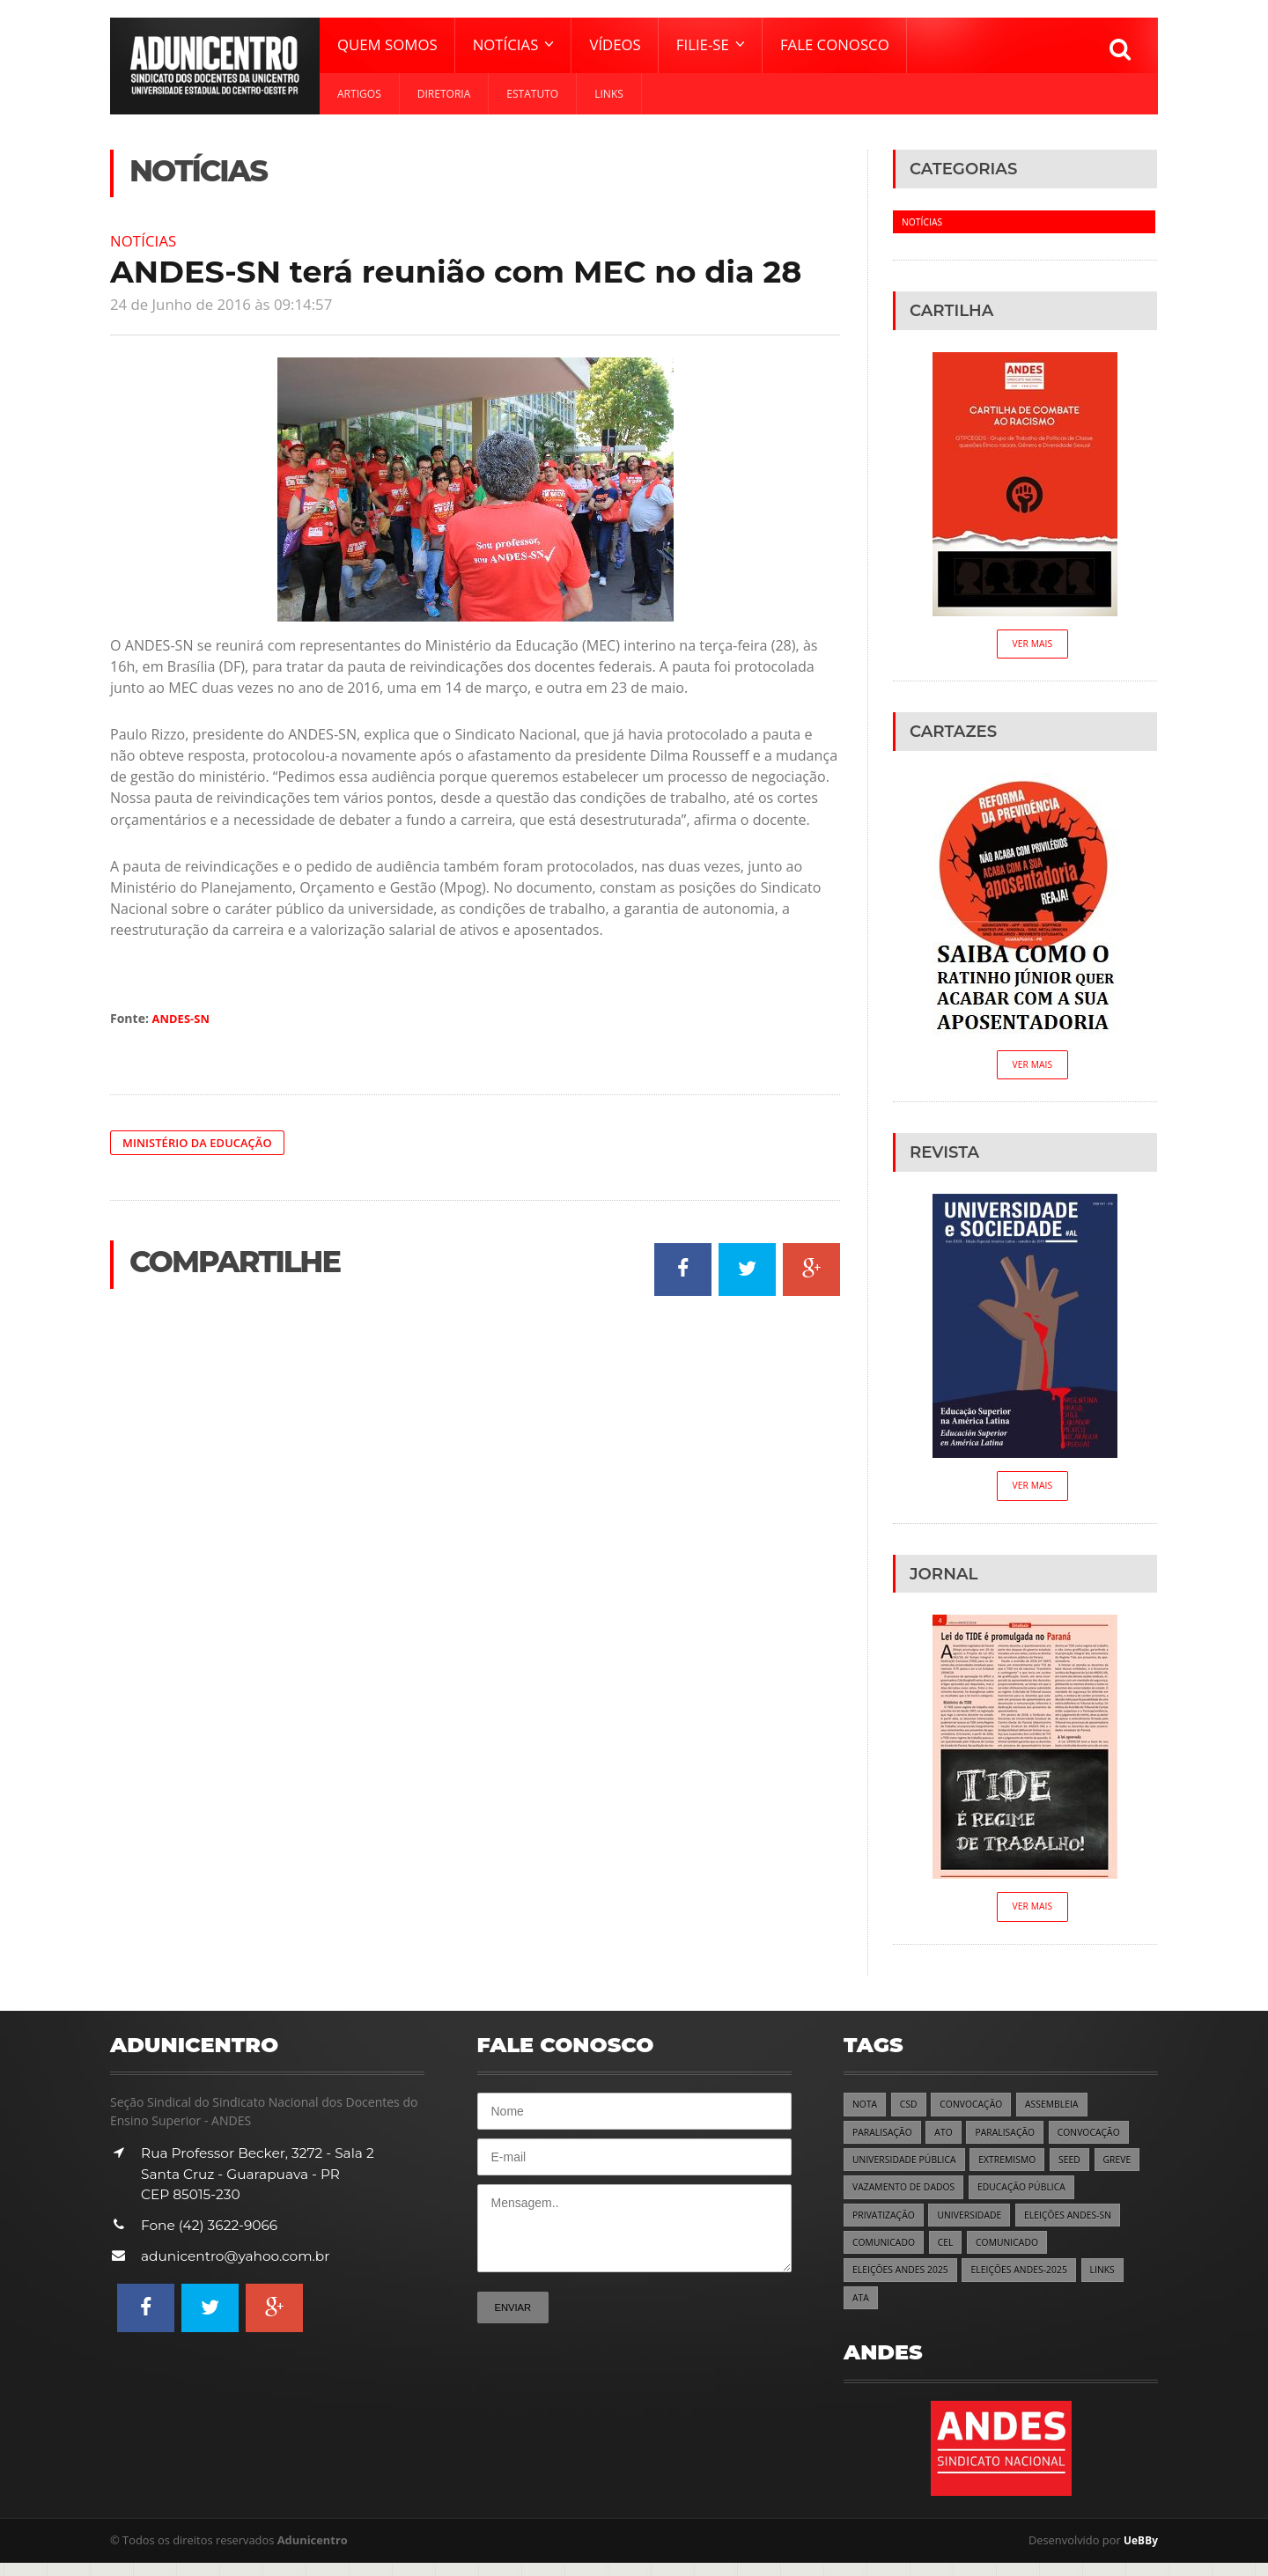 The image size is (1268, 2576). Describe the element at coordinates (203, 1142) in the screenshot. I see `Ministério da Educação` at that location.